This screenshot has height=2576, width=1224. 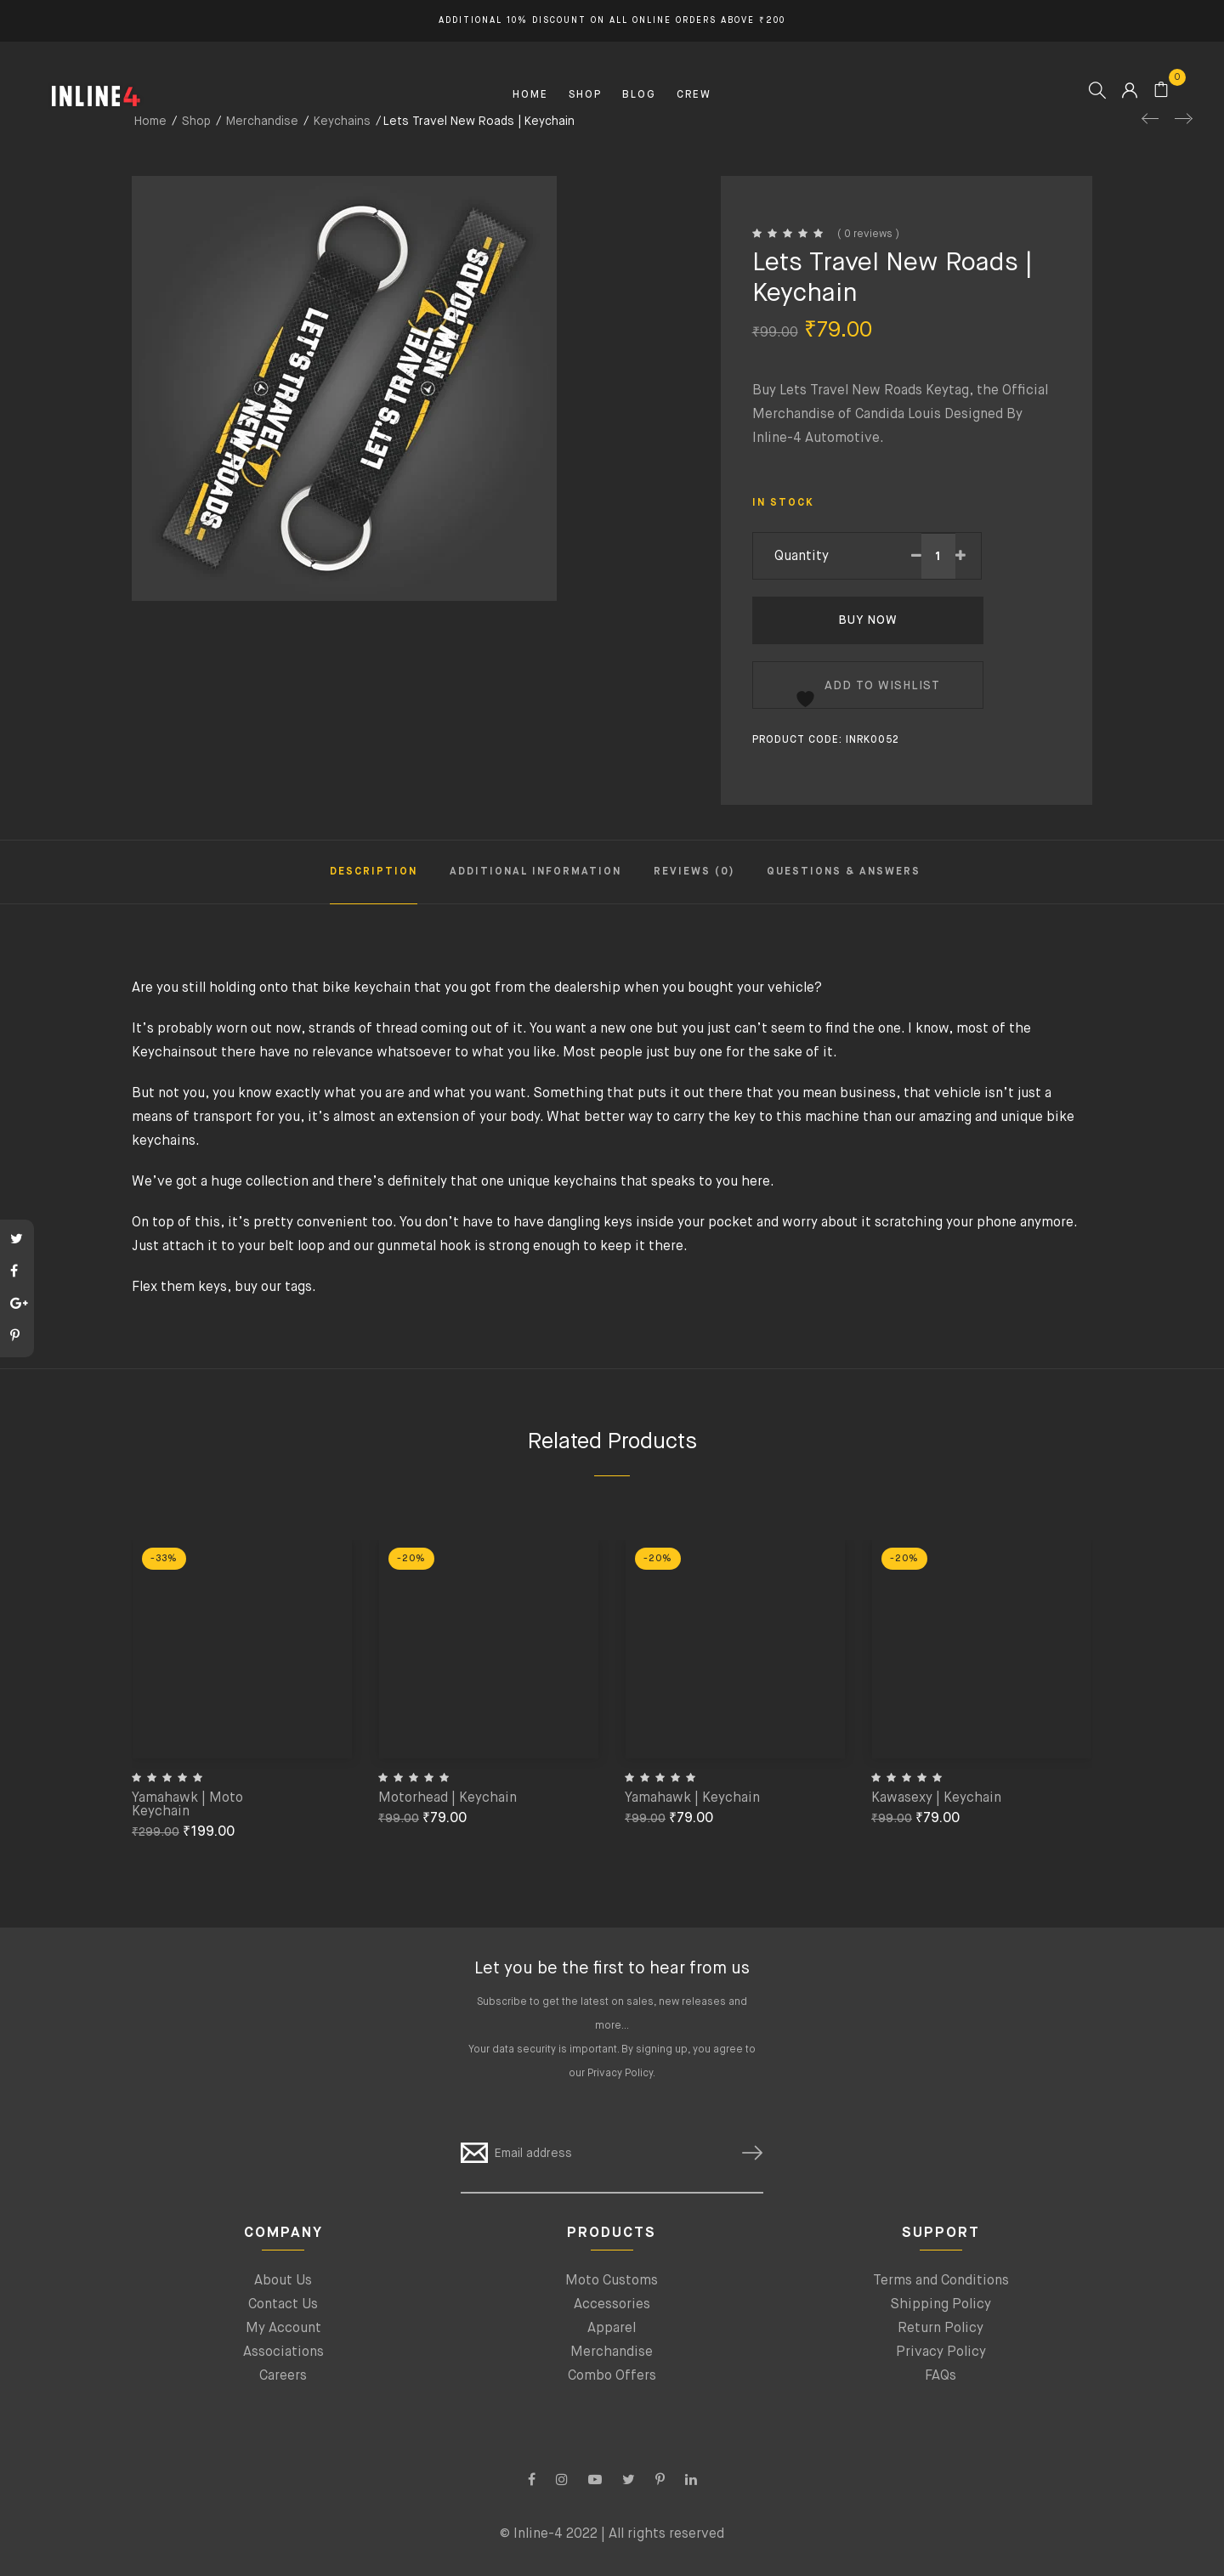 I want to click on My Account, so click(x=283, y=2328).